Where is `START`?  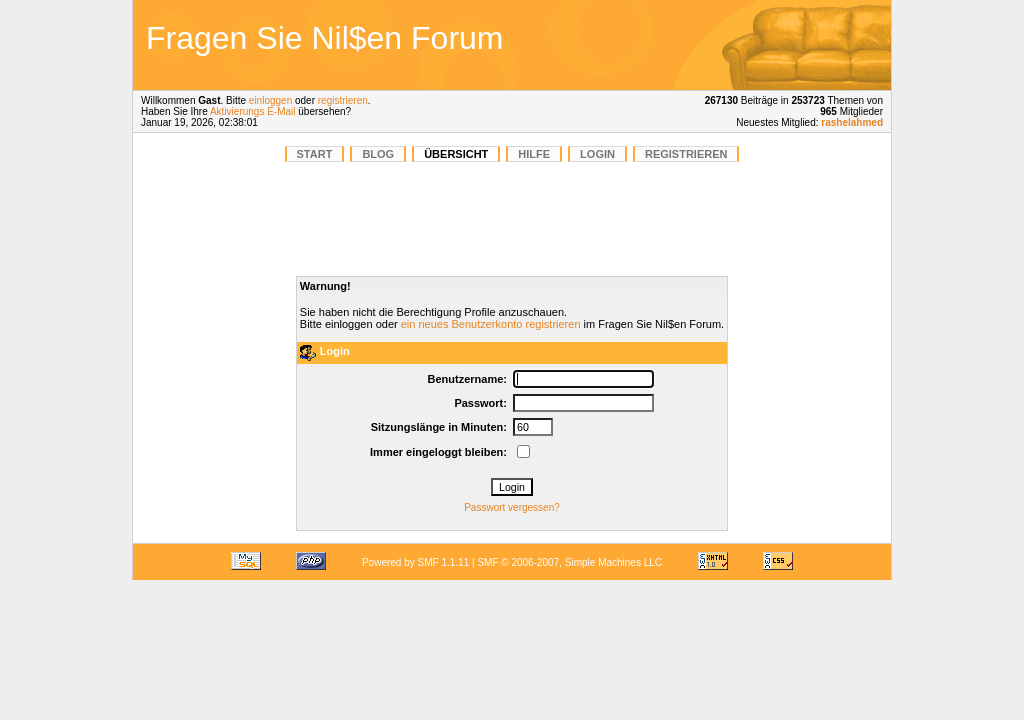
START is located at coordinates (315, 154).